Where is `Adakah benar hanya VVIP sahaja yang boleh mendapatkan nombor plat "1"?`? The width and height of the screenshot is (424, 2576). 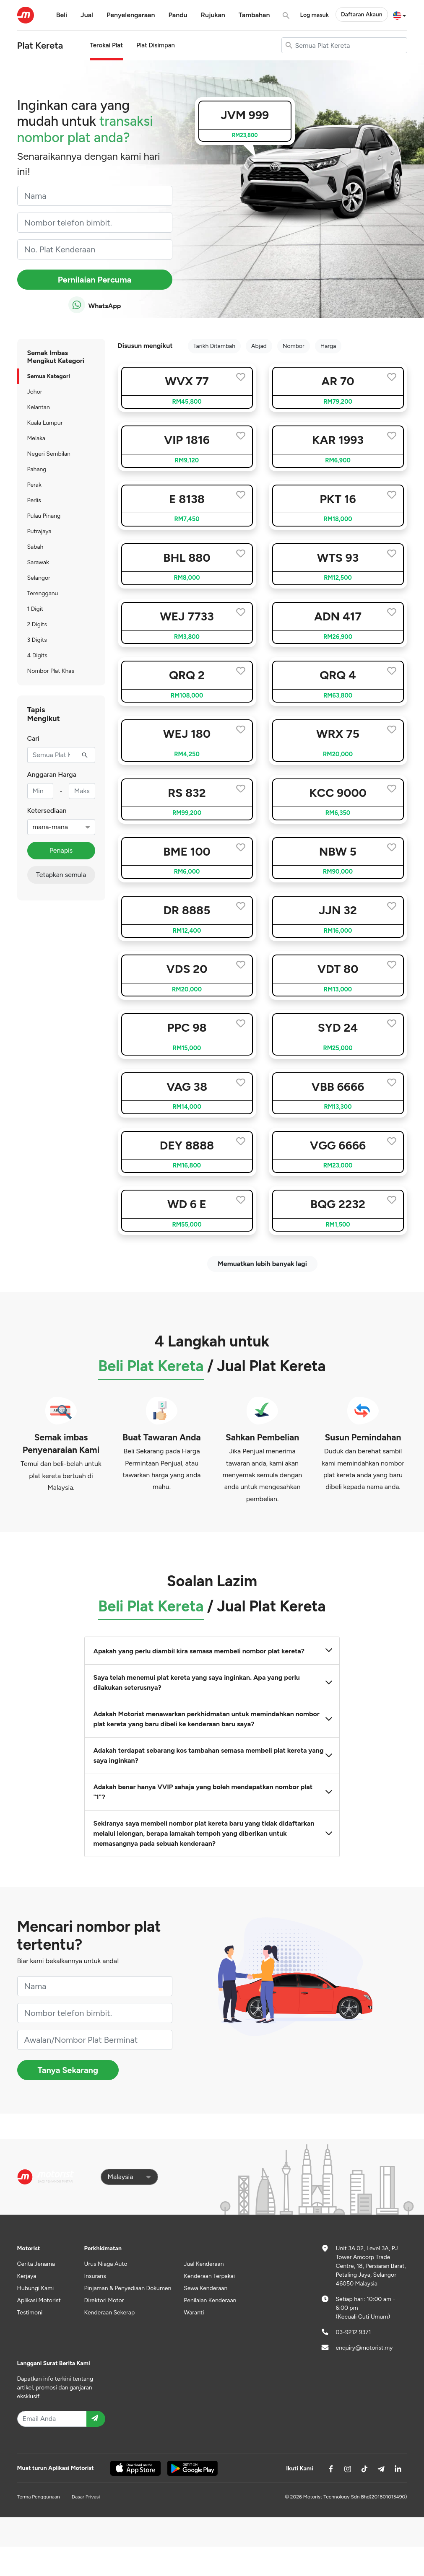 Adakah benar hanya VVIP sahaja yang boleh mendapatkan nombor plat "1"? is located at coordinates (212, 1792).